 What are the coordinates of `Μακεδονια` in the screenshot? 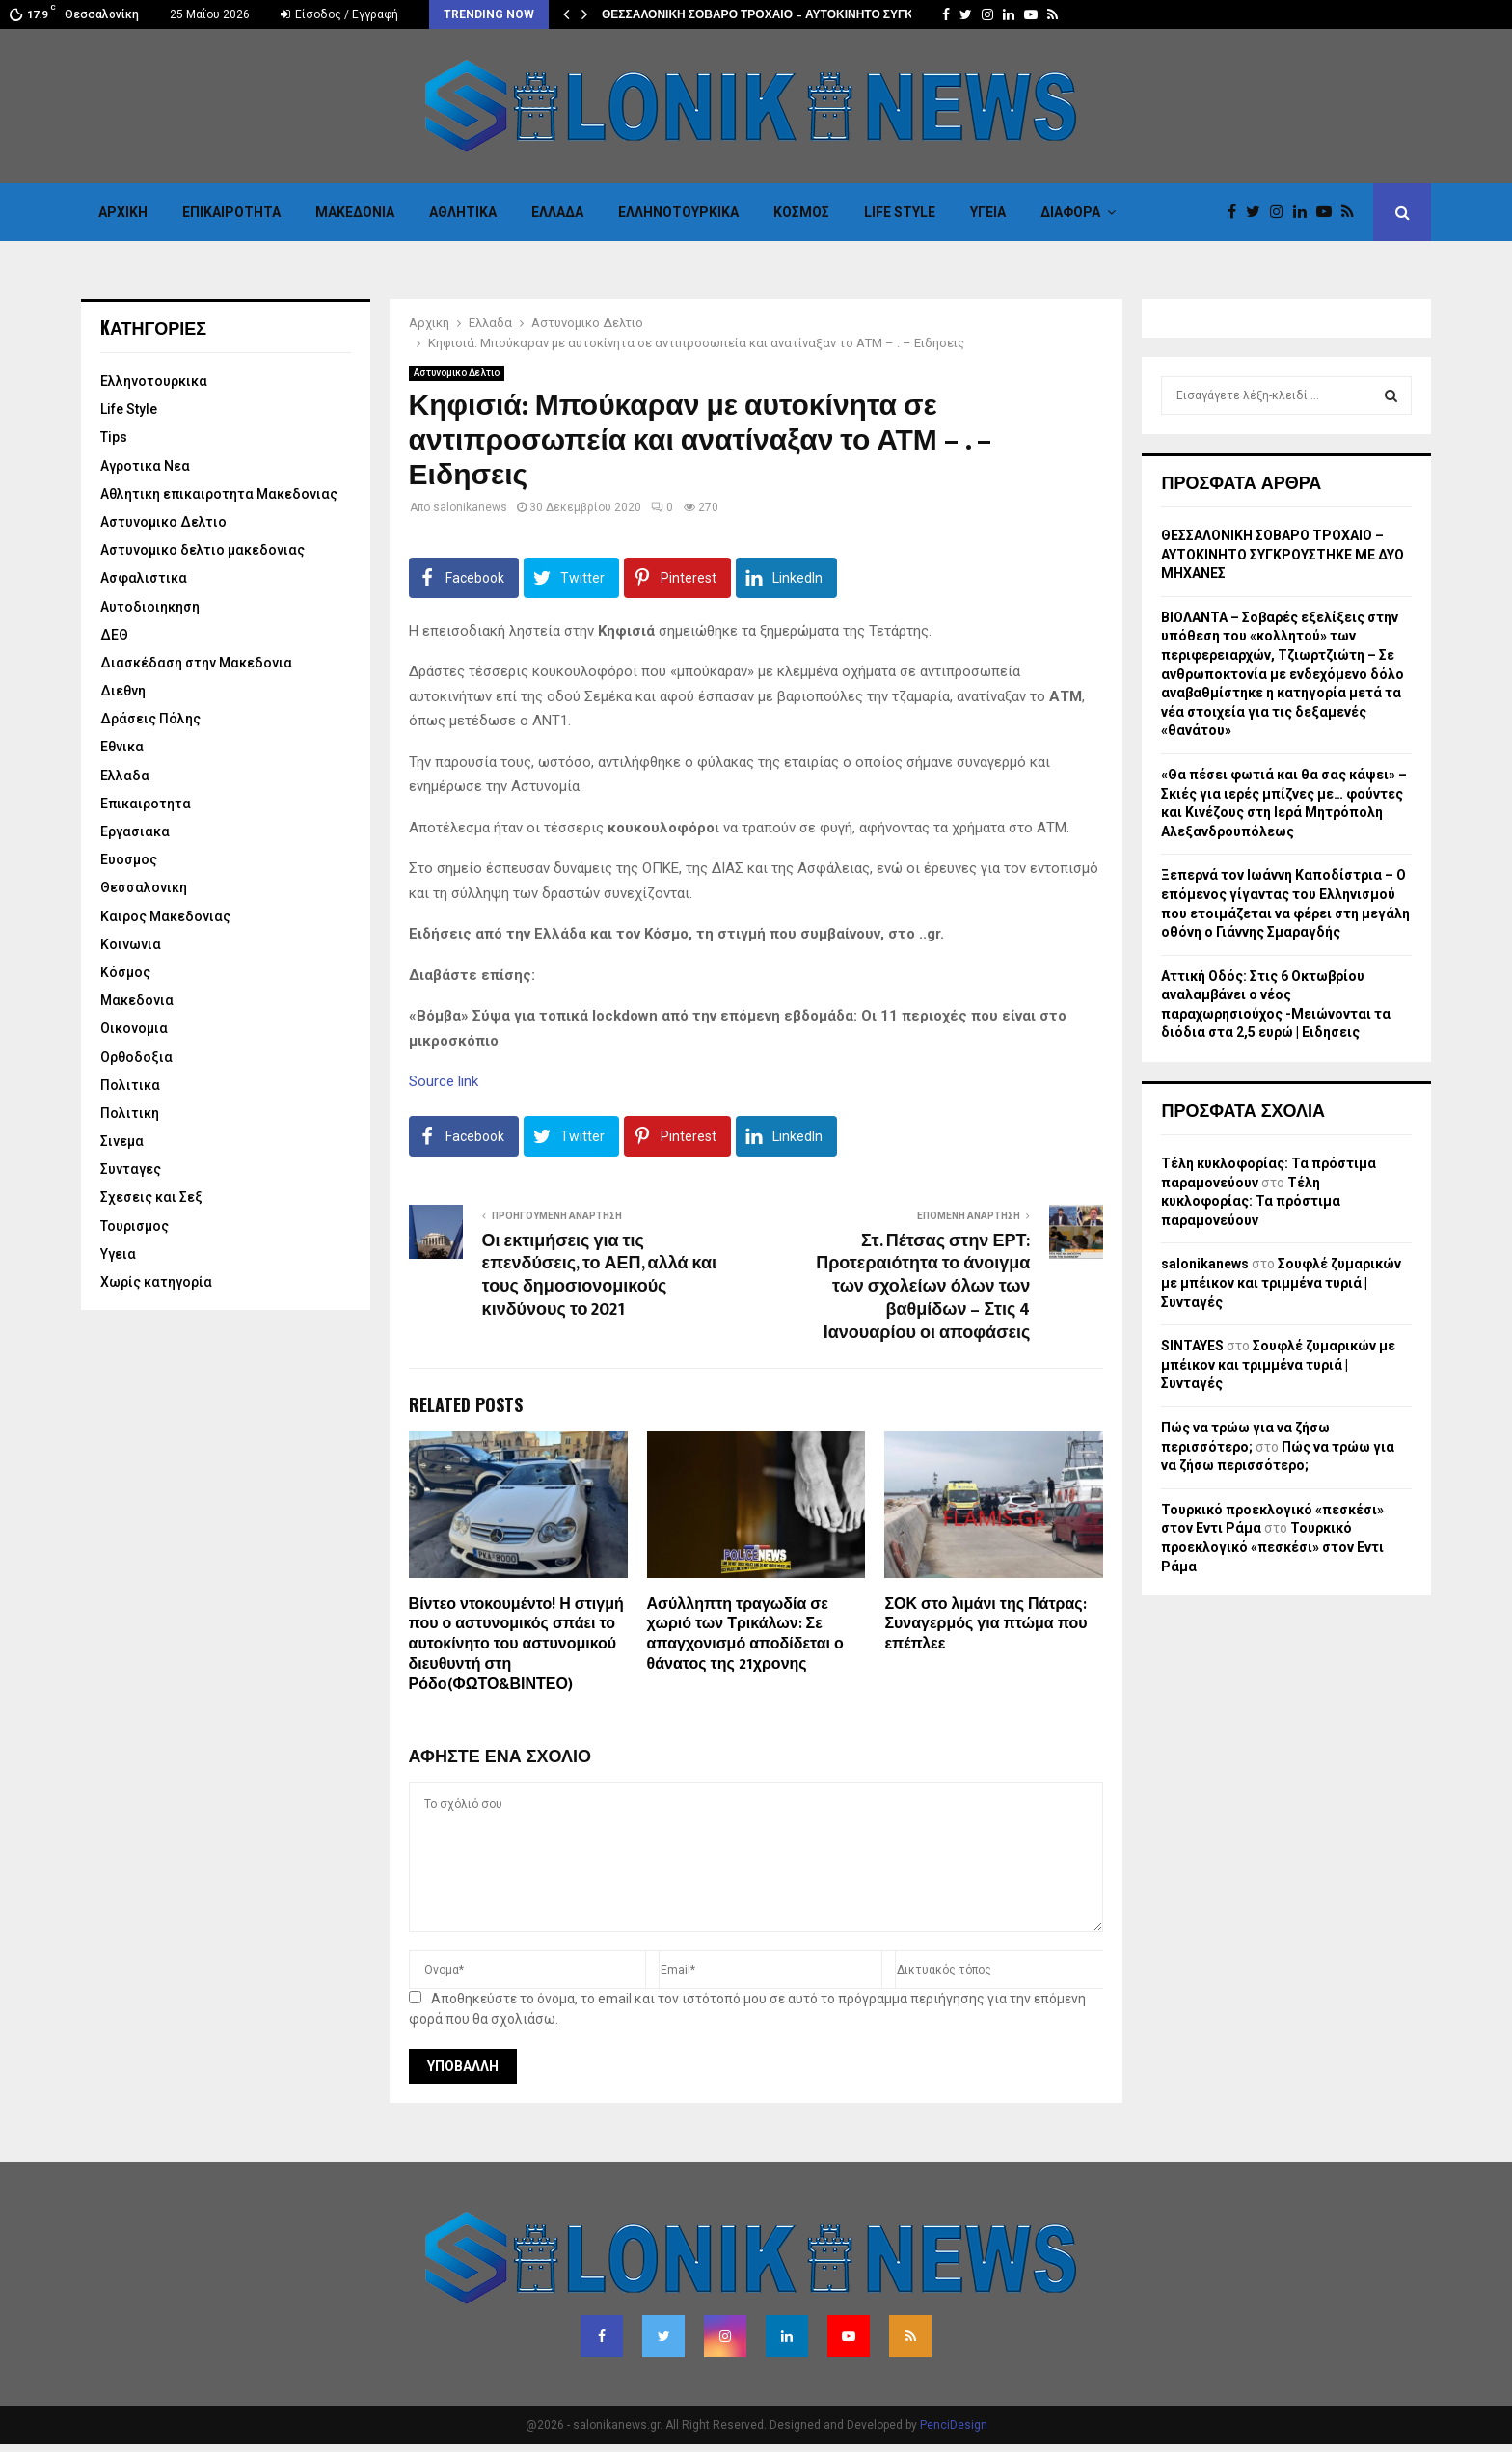 It's located at (354, 212).